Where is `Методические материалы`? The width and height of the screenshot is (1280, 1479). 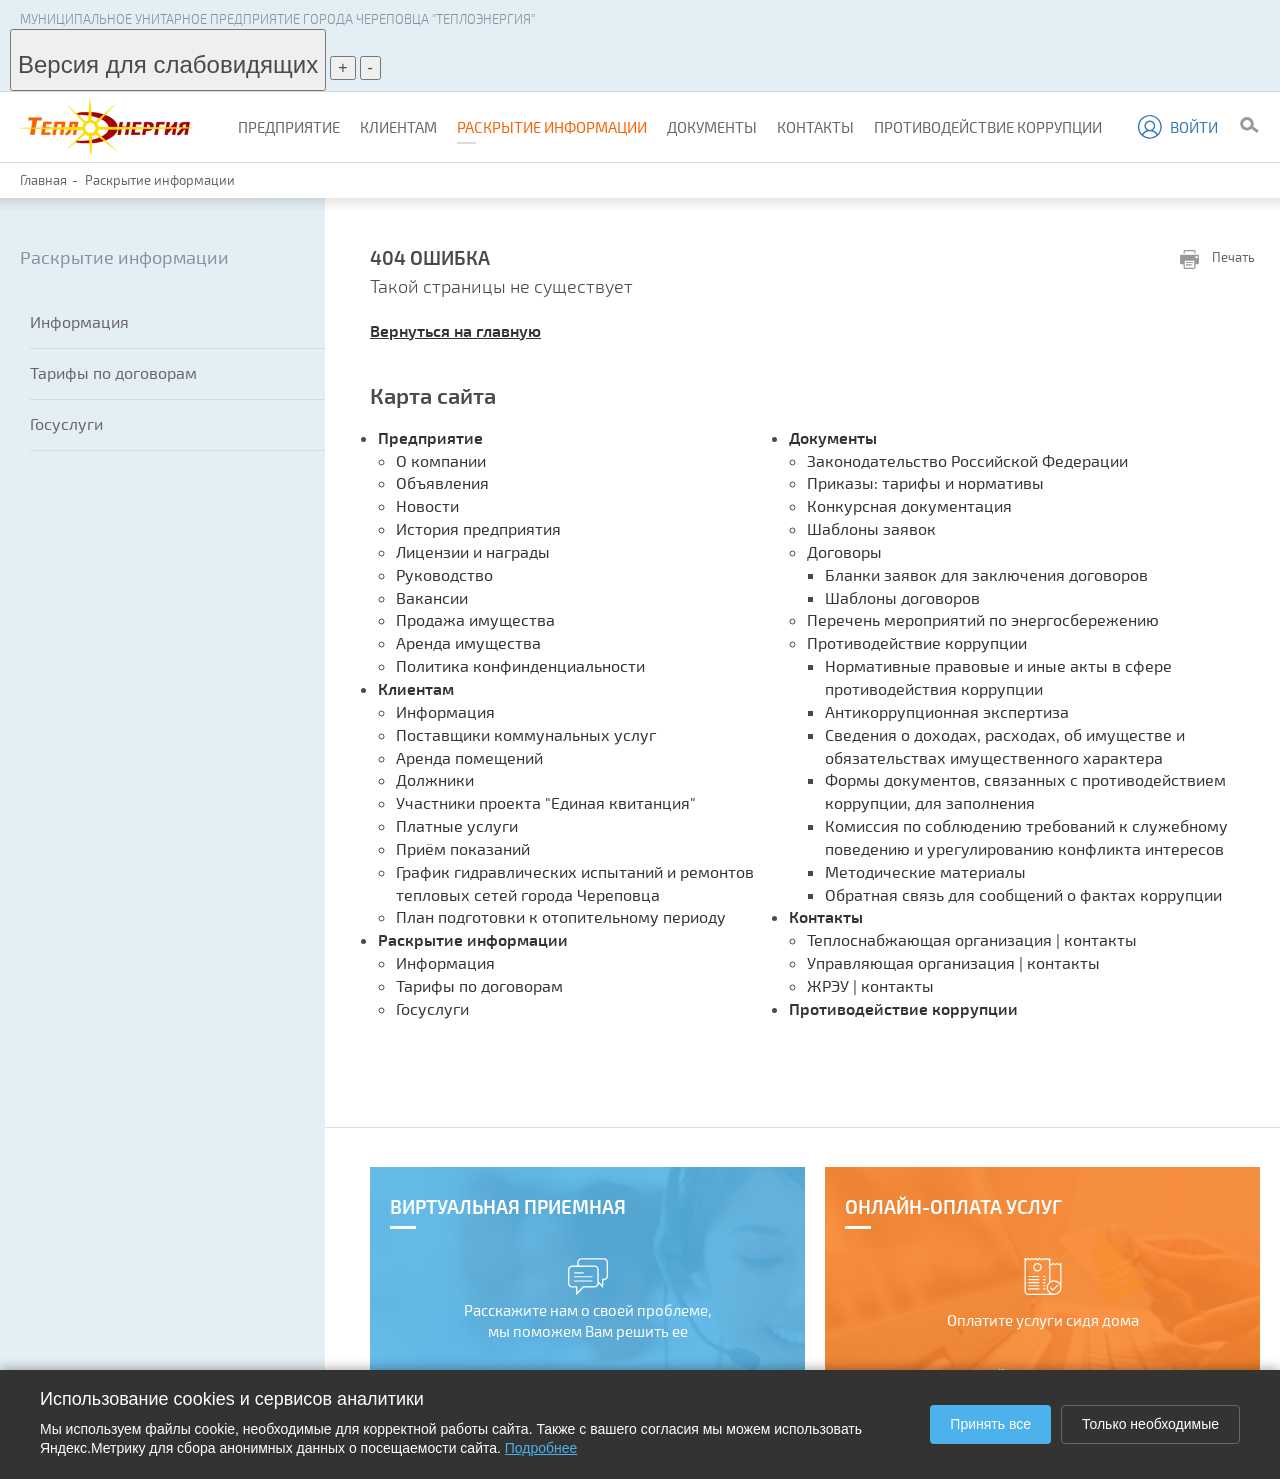
Методические материалы is located at coordinates (925, 871).